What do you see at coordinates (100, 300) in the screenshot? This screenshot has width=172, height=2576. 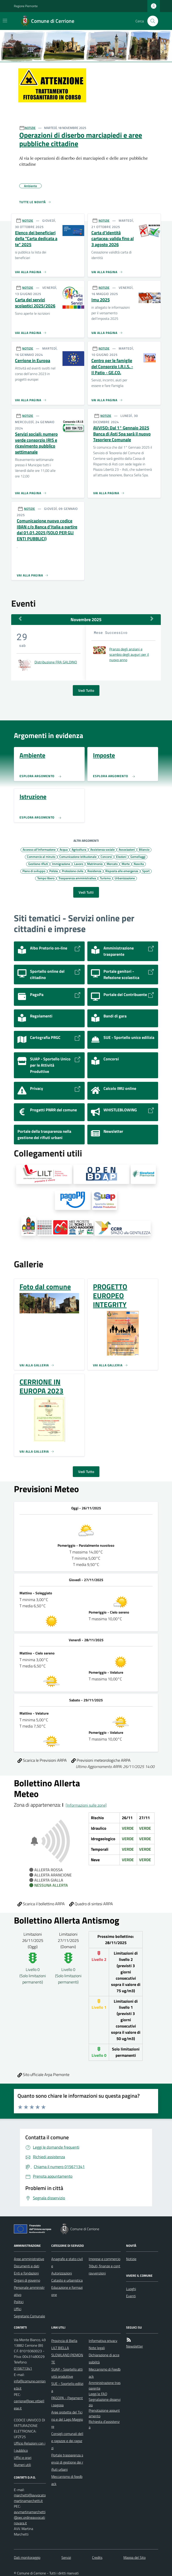 I see `Imu 2025` at bounding box center [100, 300].